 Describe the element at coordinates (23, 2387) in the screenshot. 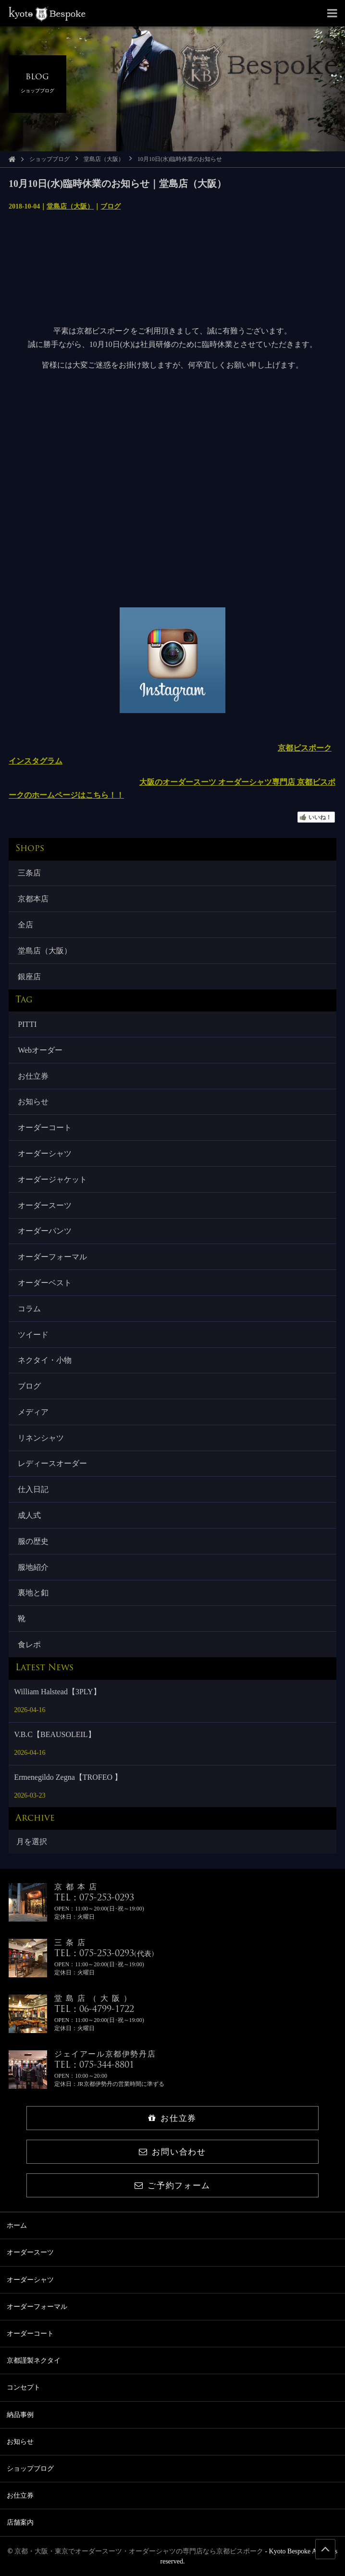

I see `コンセプト` at that location.